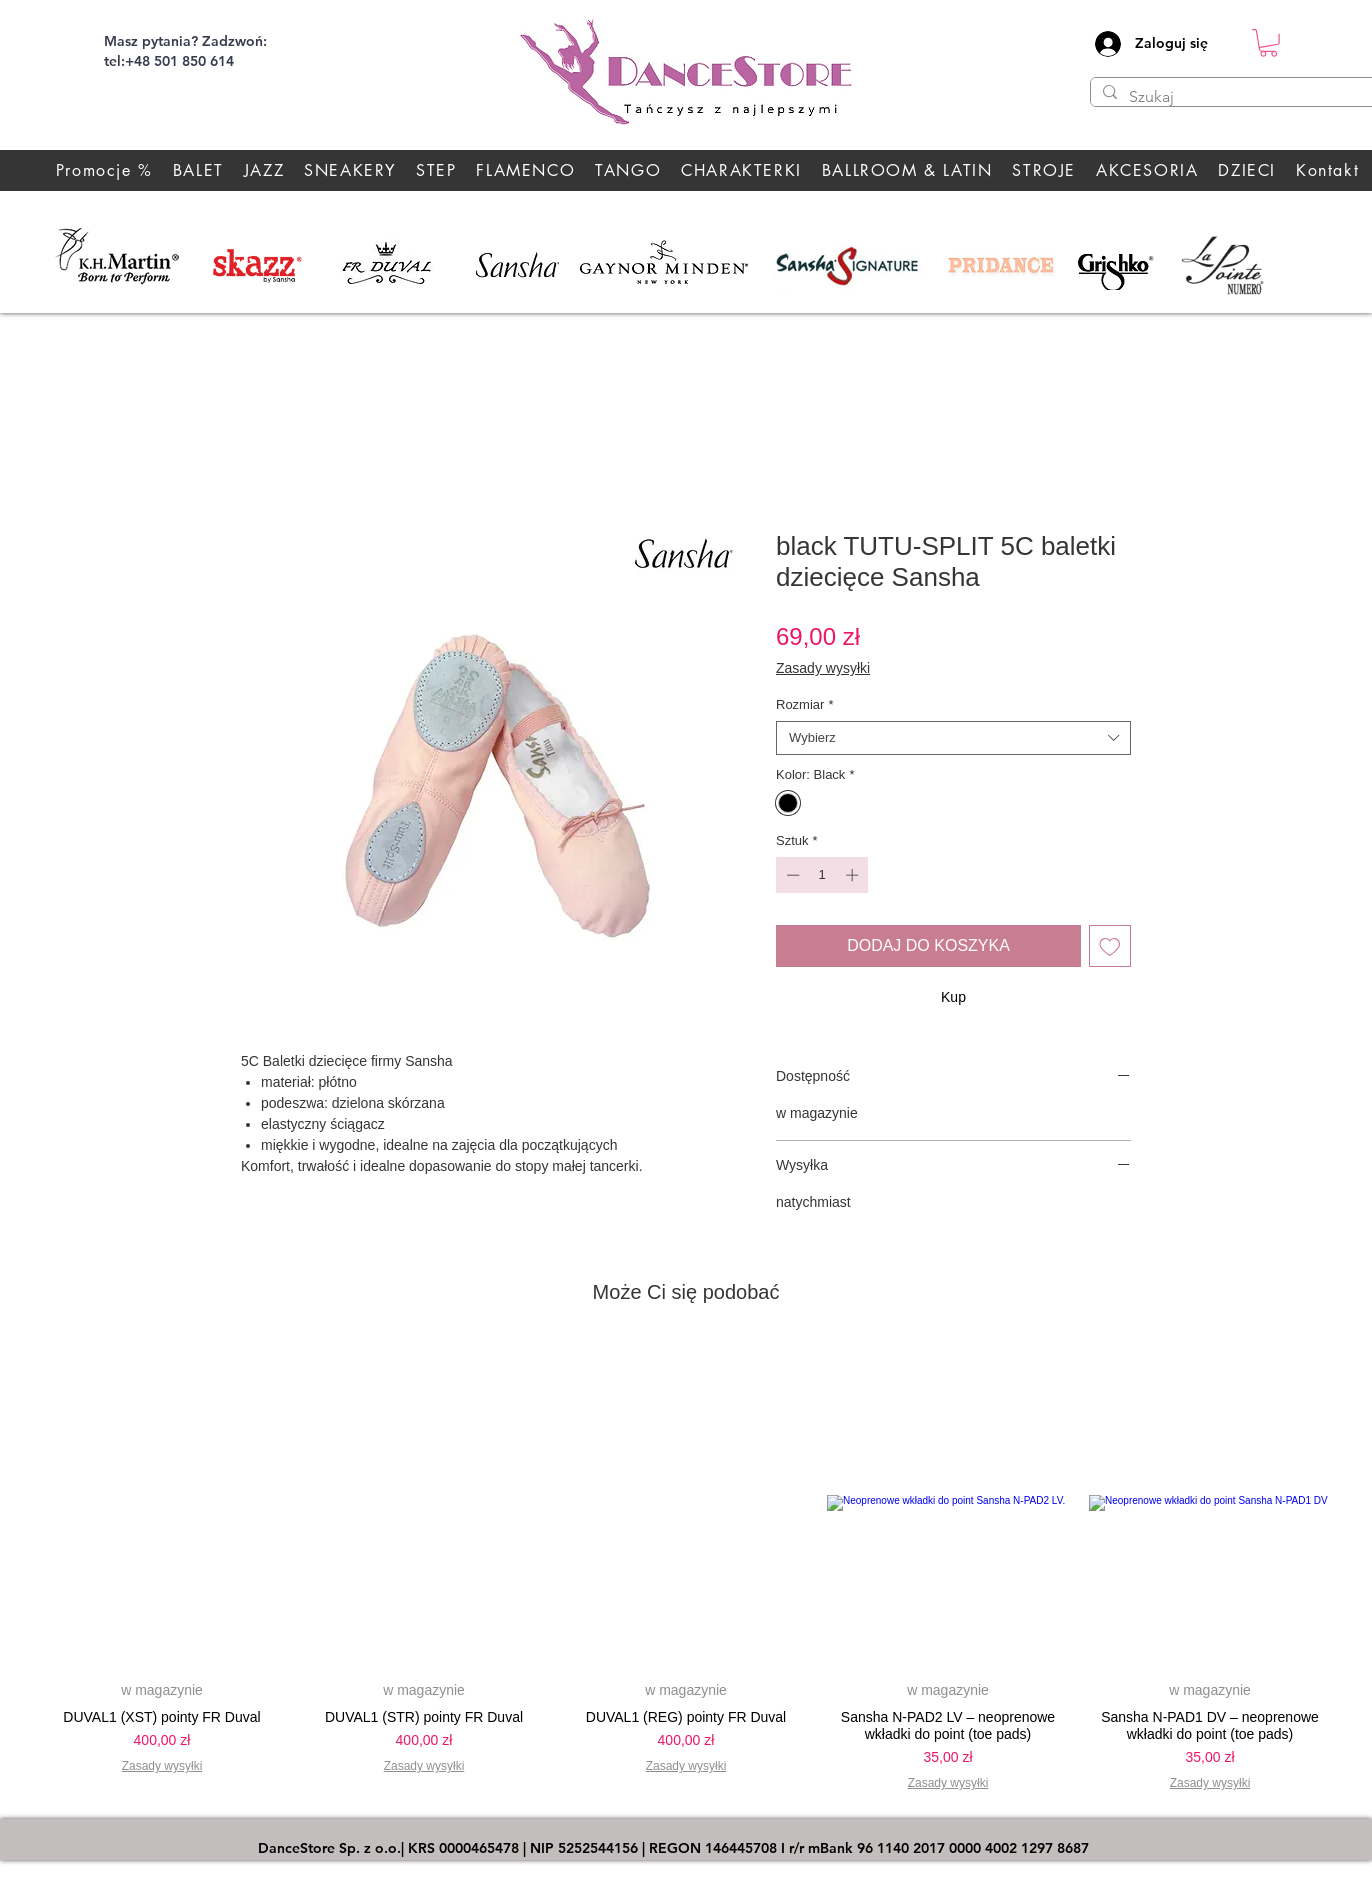 The width and height of the screenshot is (1372, 1900). Describe the element at coordinates (823, 668) in the screenshot. I see `Zasady wysyłki` at that location.